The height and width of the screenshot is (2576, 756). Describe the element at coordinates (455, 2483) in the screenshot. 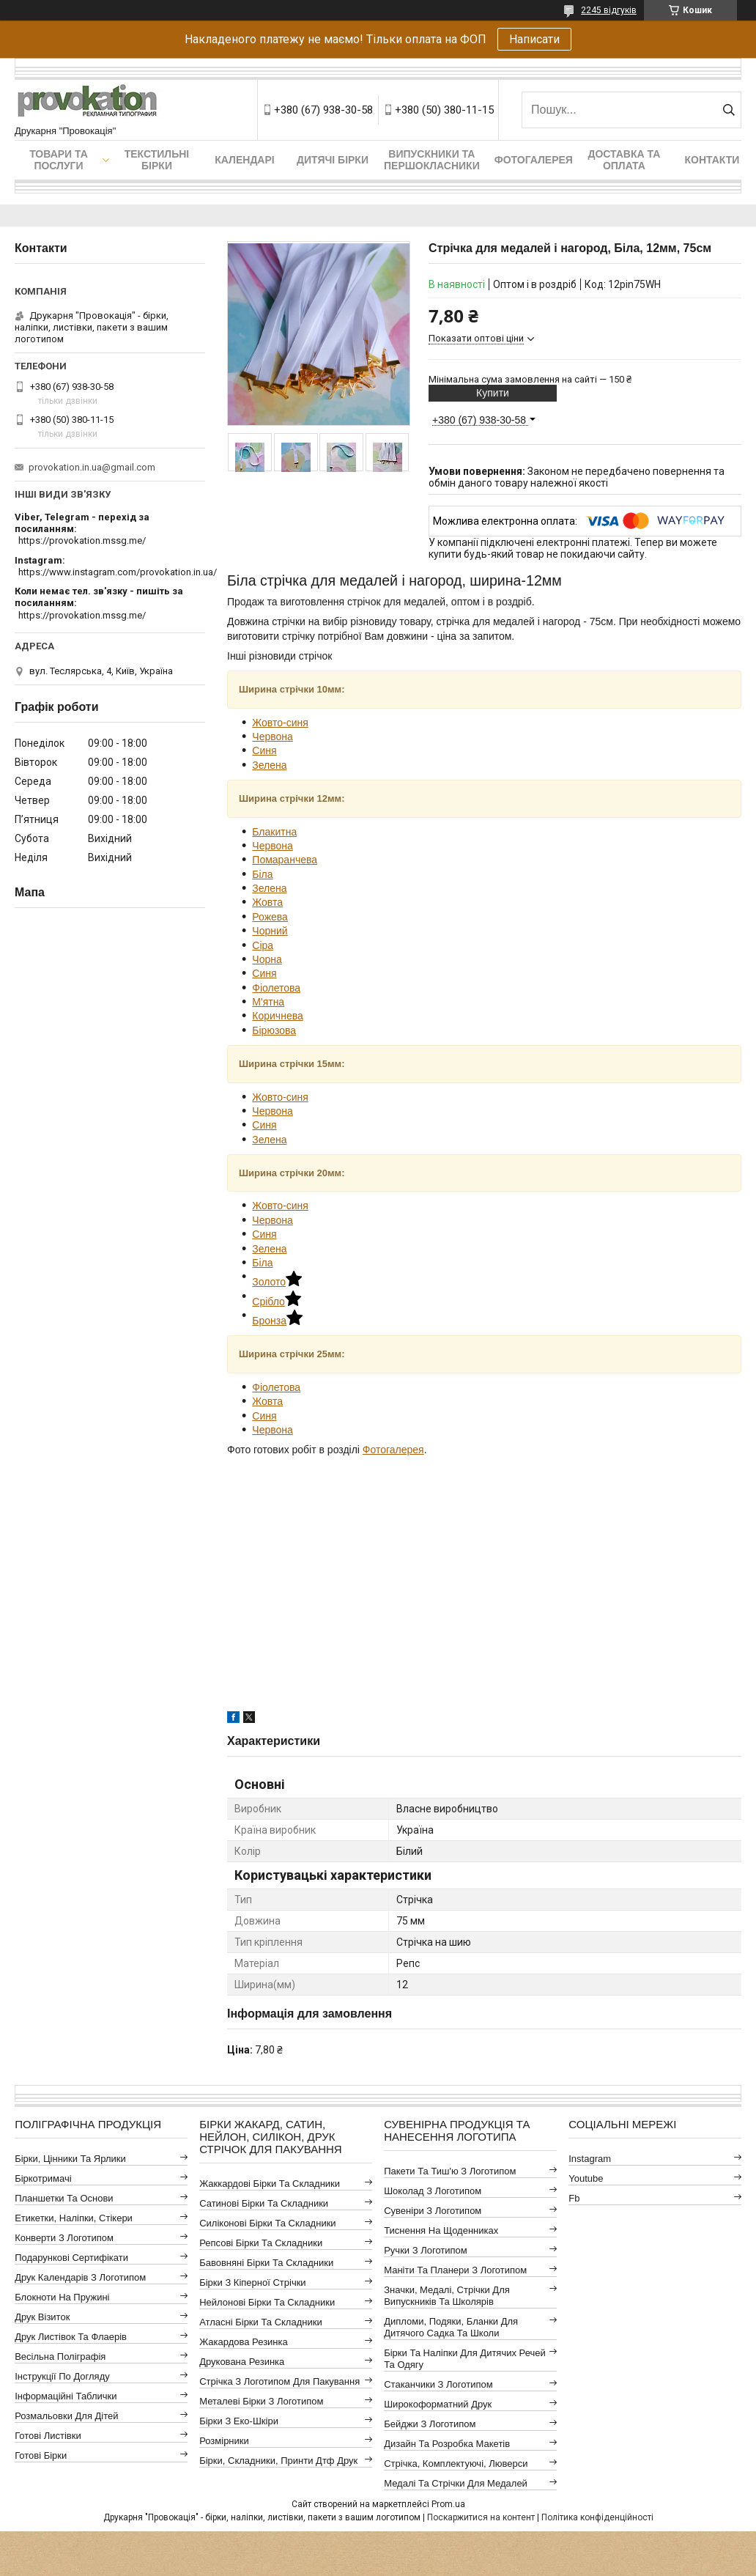

I see `Медалі та стрічки для медалей` at that location.